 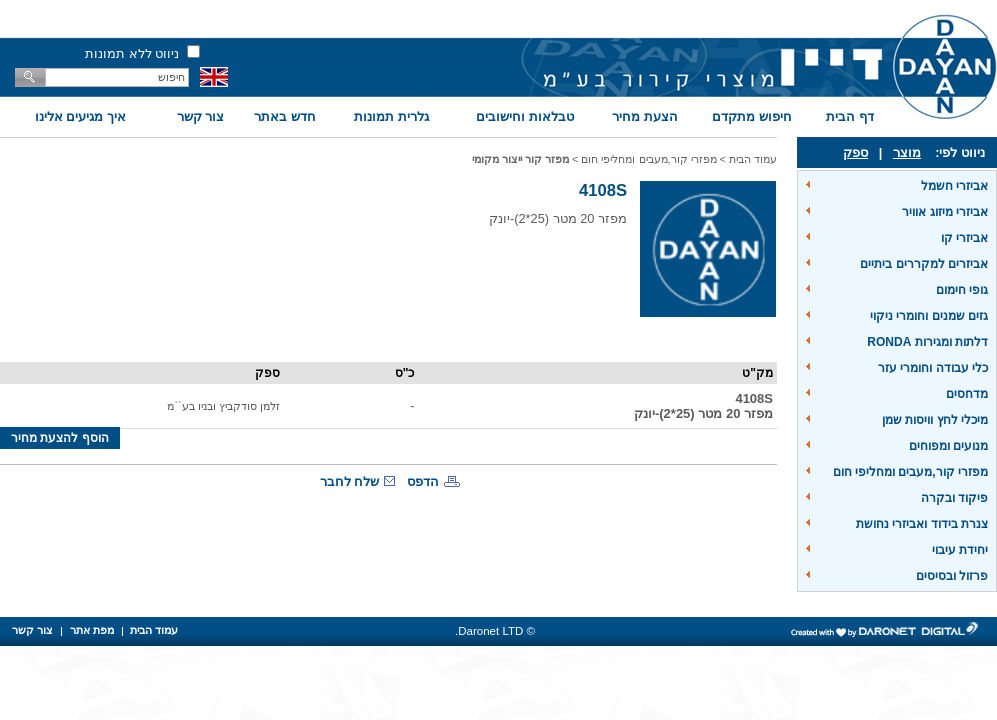 What do you see at coordinates (927, 342) in the screenshot?
I see `דלתות ומגירות RONDA` at bounding box center [927, 342].